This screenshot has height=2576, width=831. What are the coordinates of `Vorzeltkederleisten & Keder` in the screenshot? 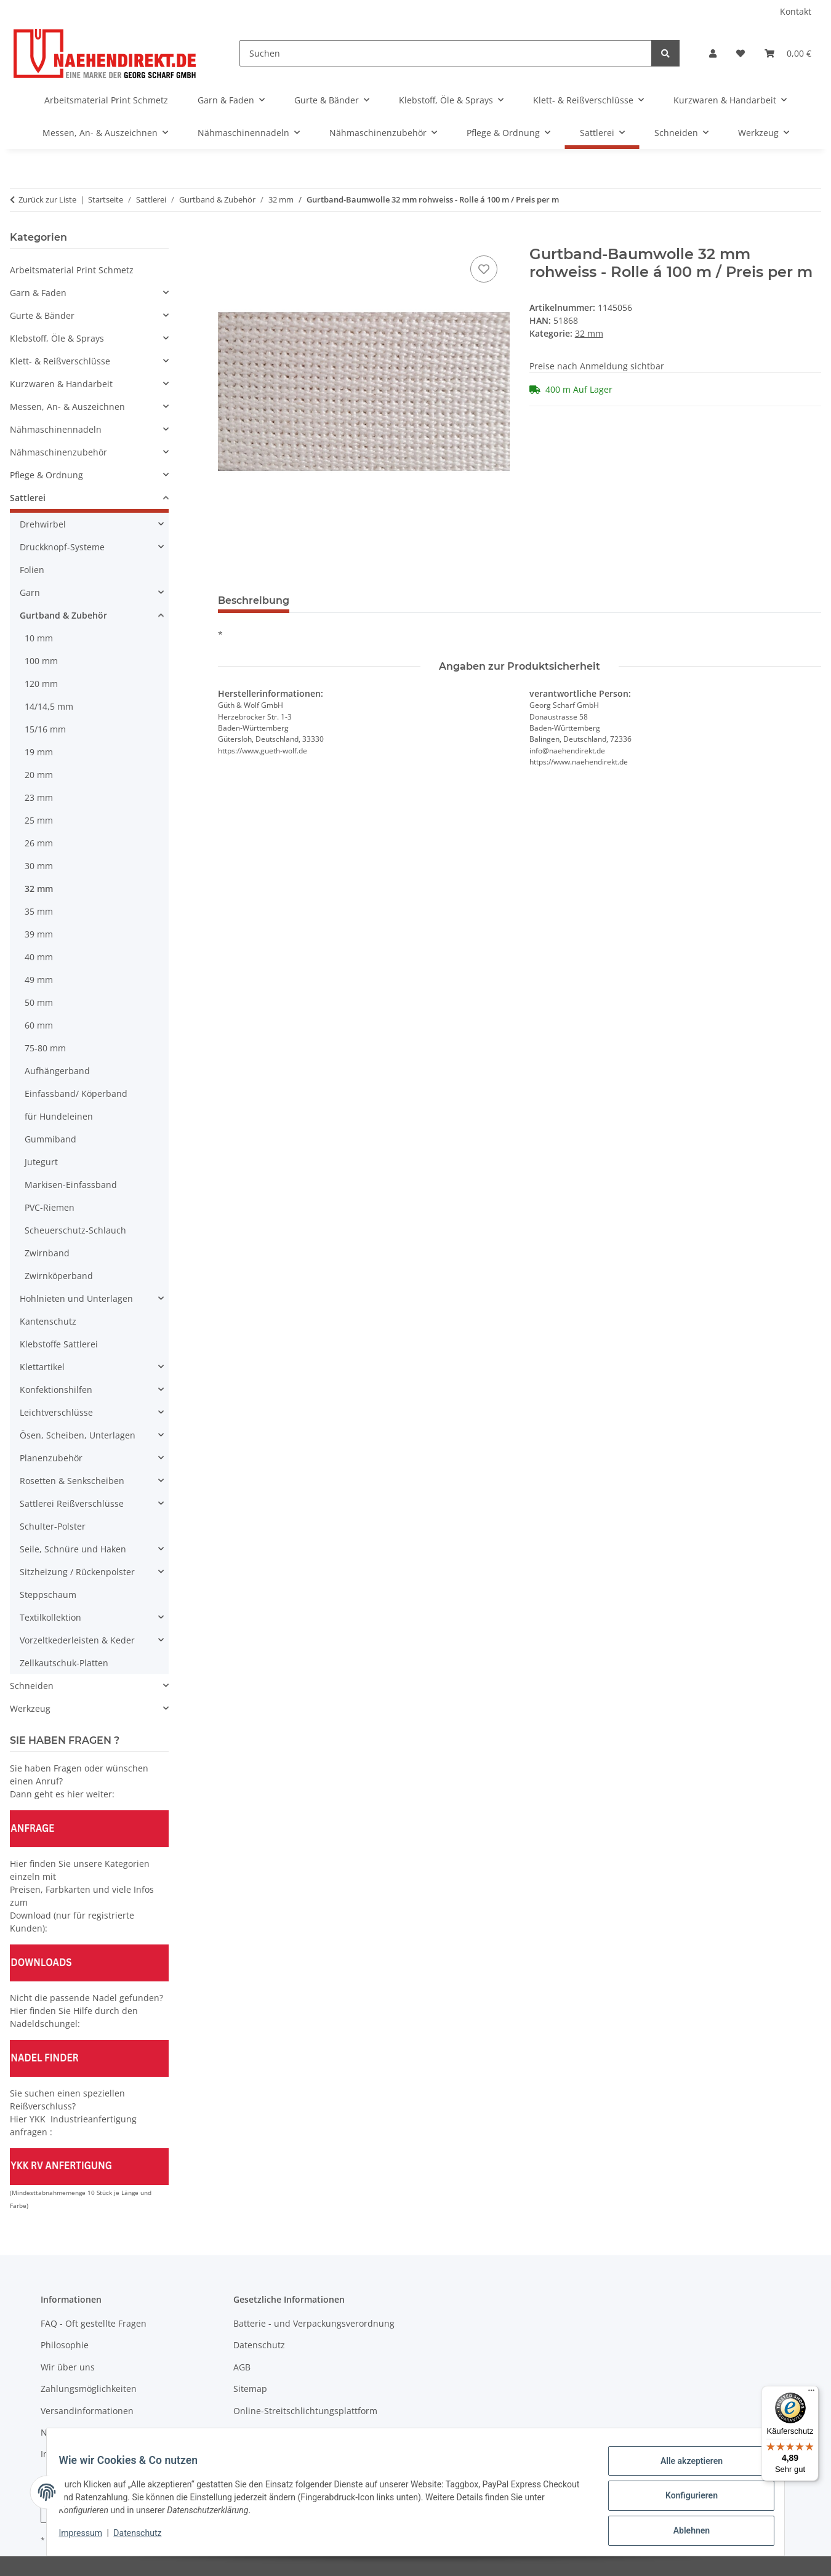 It's located at (77, 1640).